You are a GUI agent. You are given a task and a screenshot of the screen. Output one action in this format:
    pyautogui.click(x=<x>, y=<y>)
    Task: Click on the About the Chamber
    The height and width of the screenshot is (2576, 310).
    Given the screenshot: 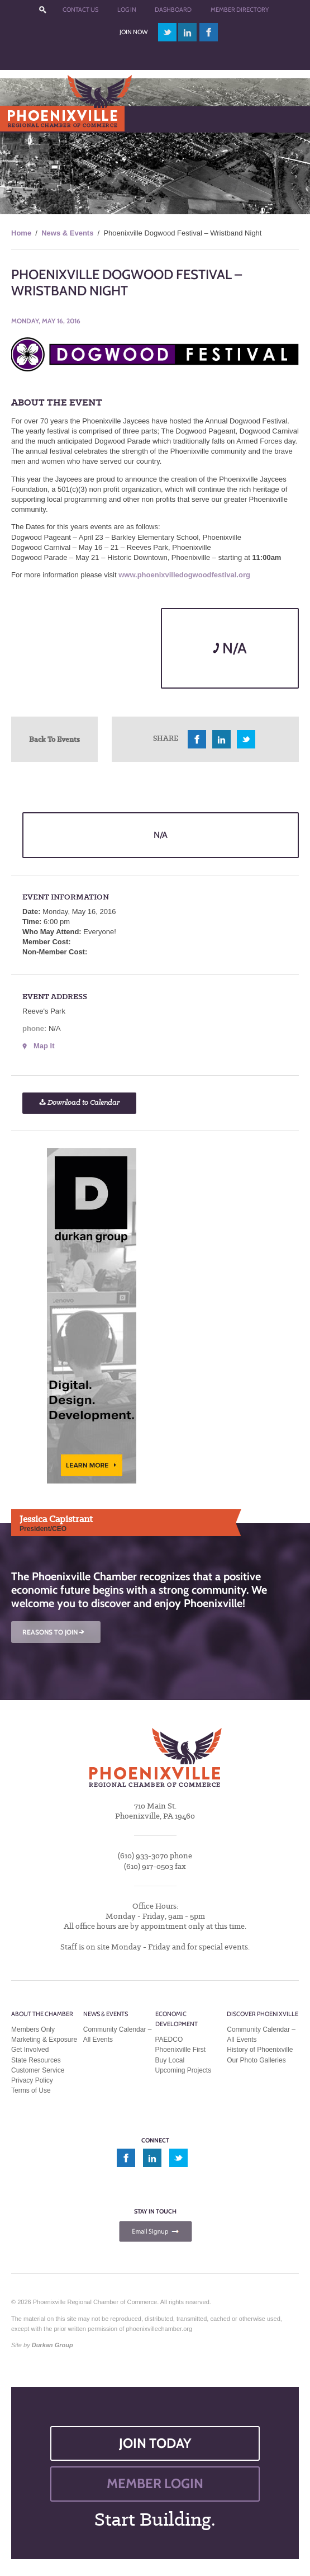 What is the action you would take?
    pyautogui.click(x=42, y=2014)
    